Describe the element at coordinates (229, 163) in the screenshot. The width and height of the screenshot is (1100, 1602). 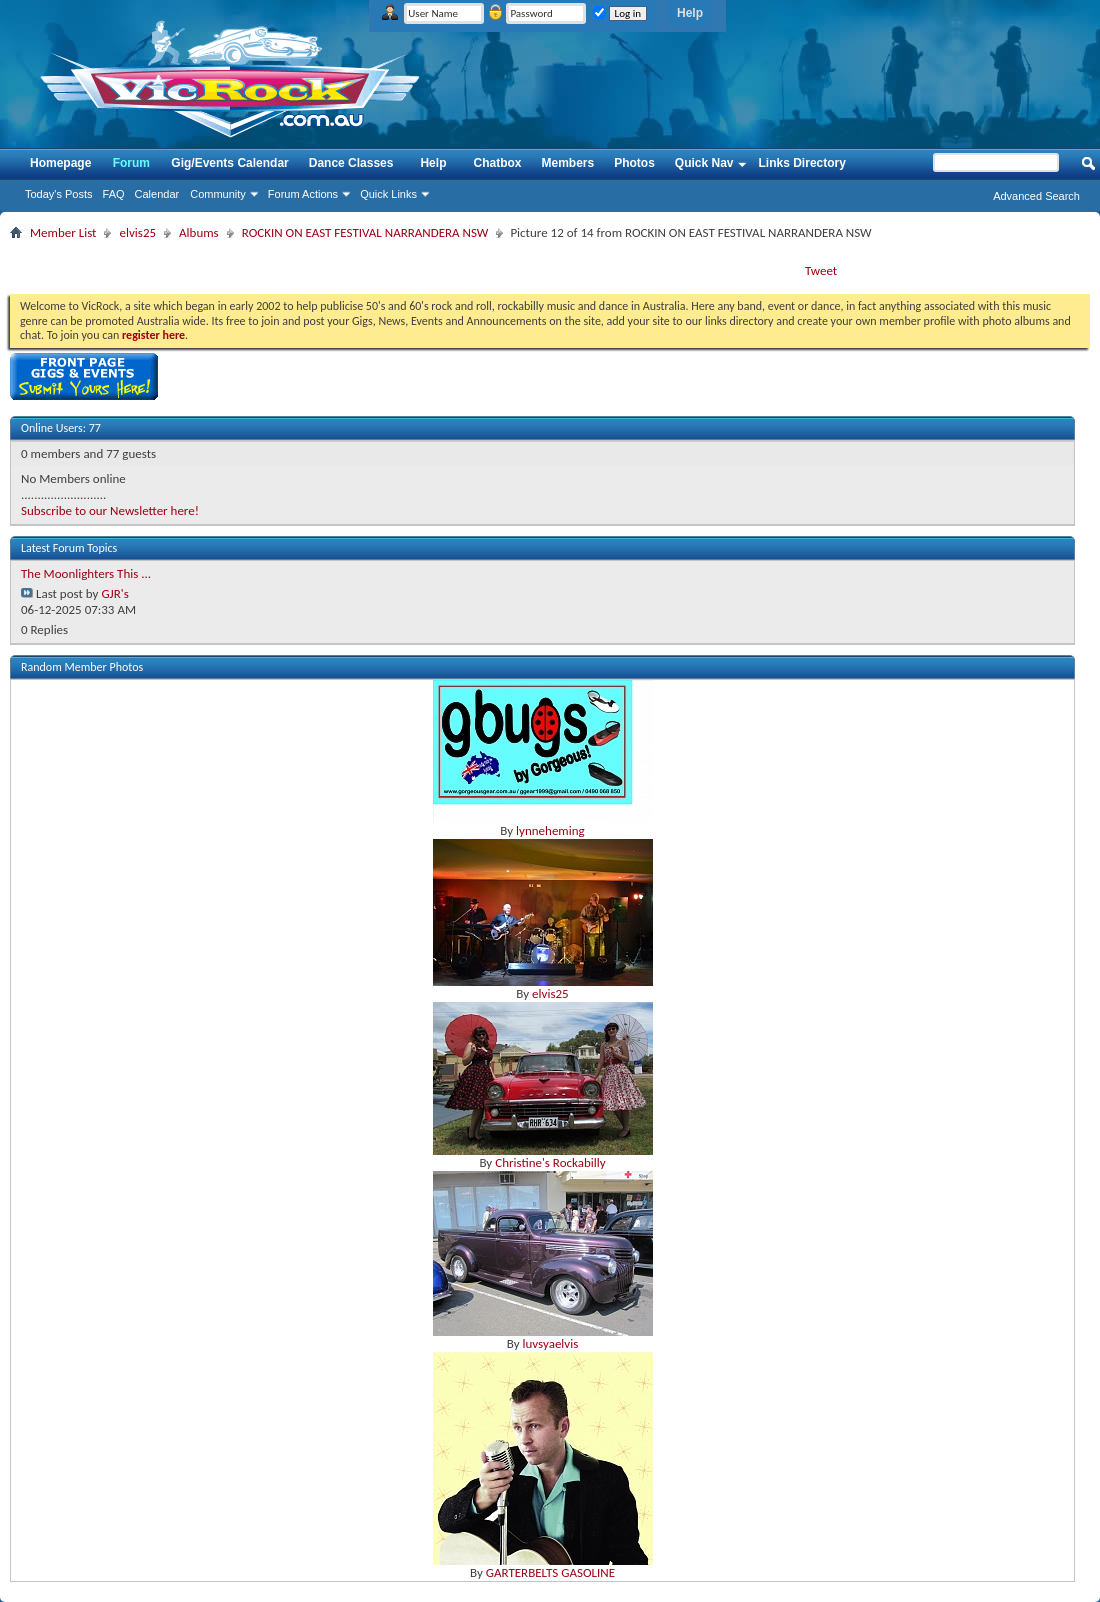
I see `Gig/Events Calendar` at that location.